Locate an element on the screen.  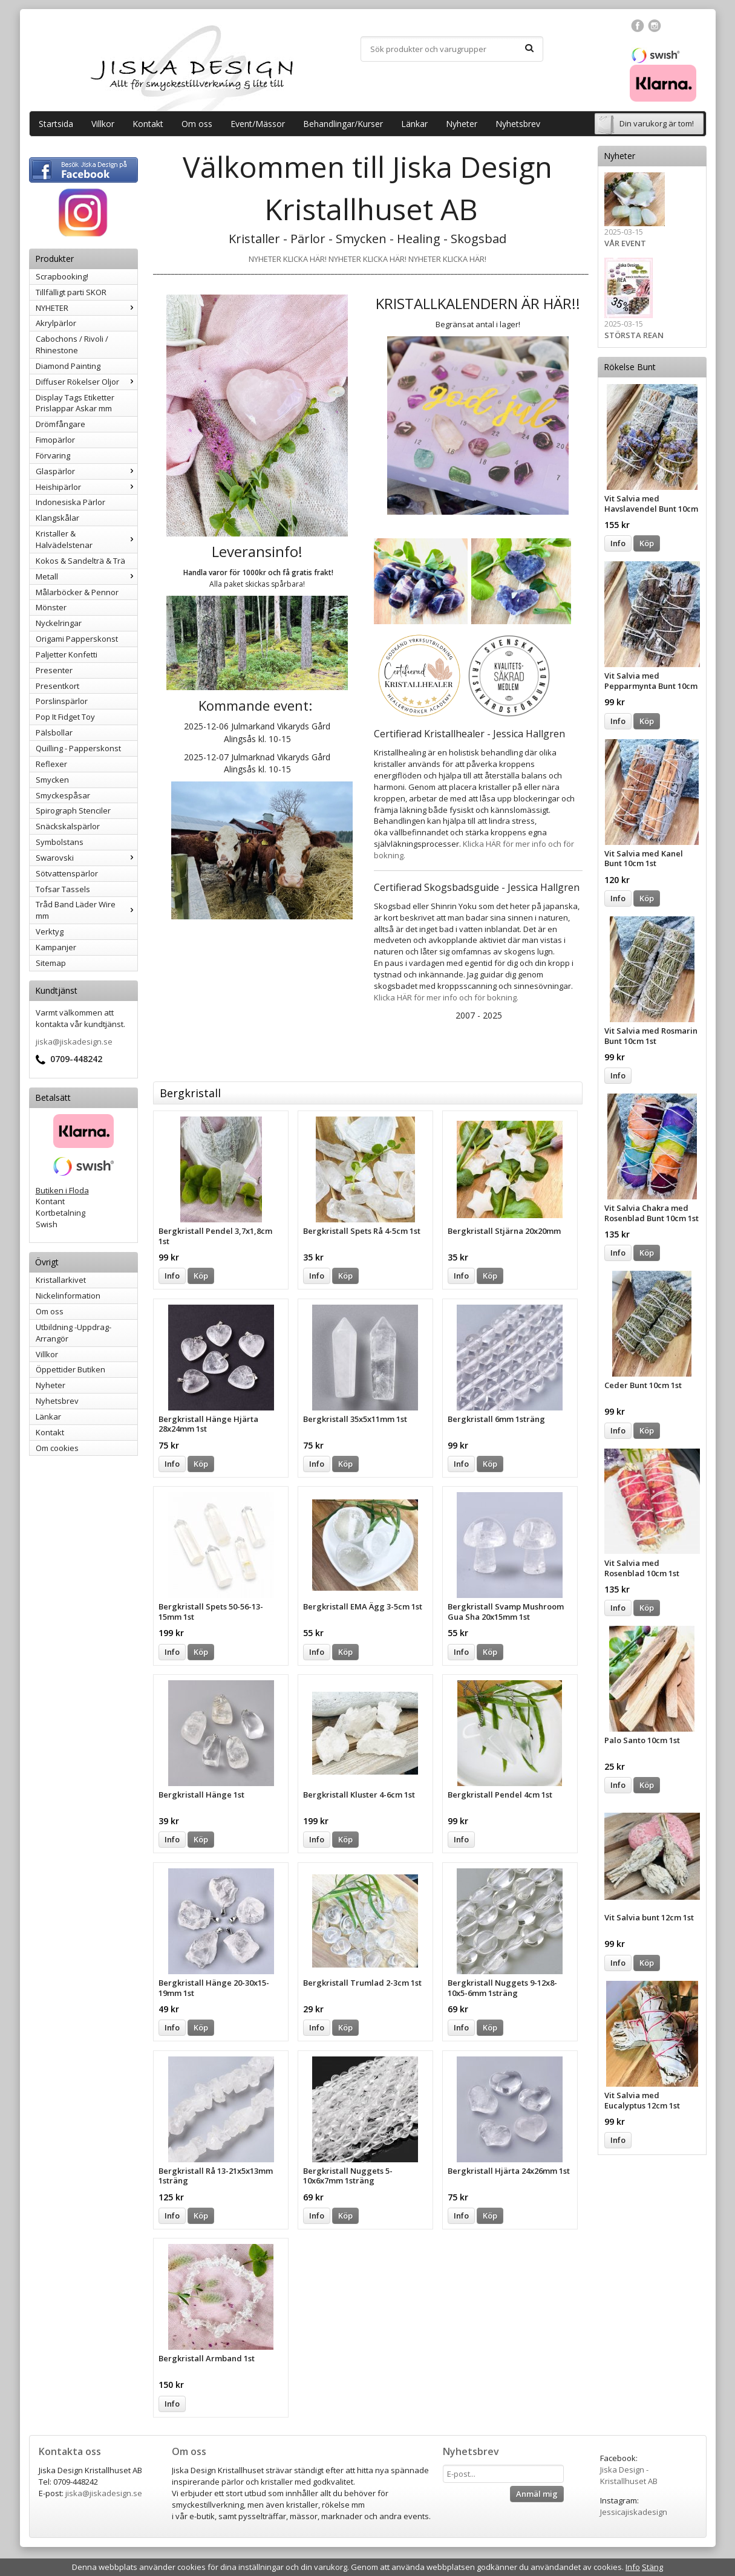
Snäckskalspärlor is located at coordinates (68, 826).